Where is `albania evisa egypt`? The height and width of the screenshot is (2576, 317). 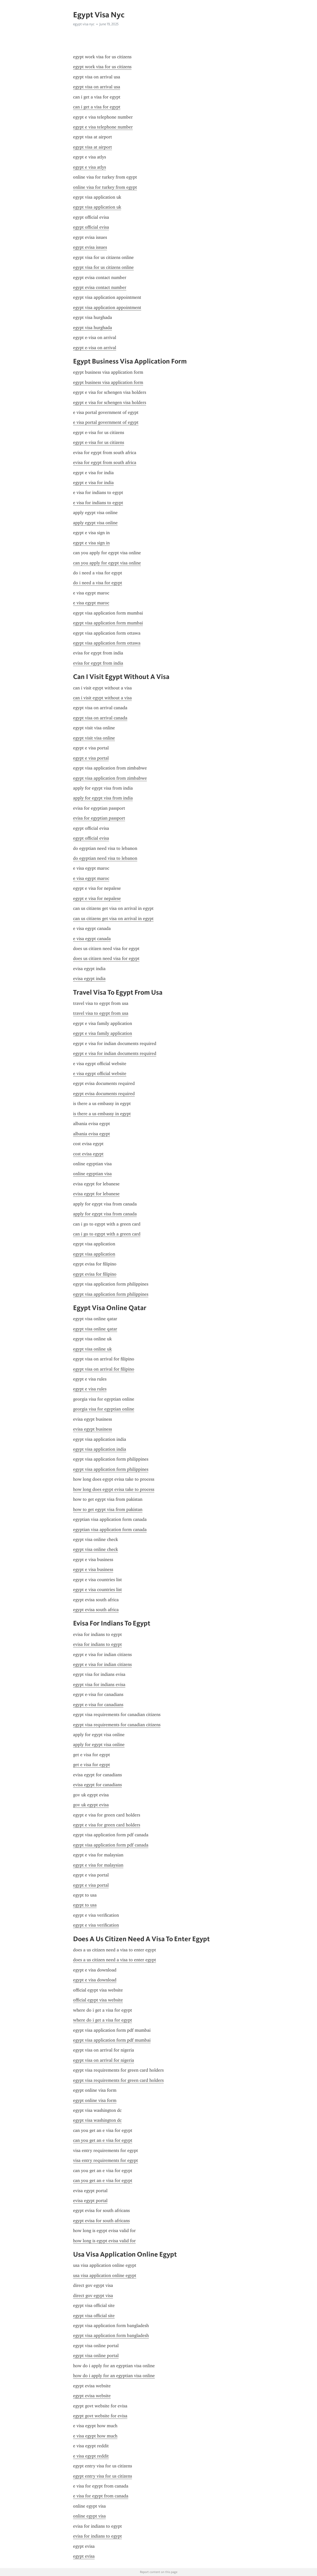
albania evisa egypt is located at coordinates (91, 1133).